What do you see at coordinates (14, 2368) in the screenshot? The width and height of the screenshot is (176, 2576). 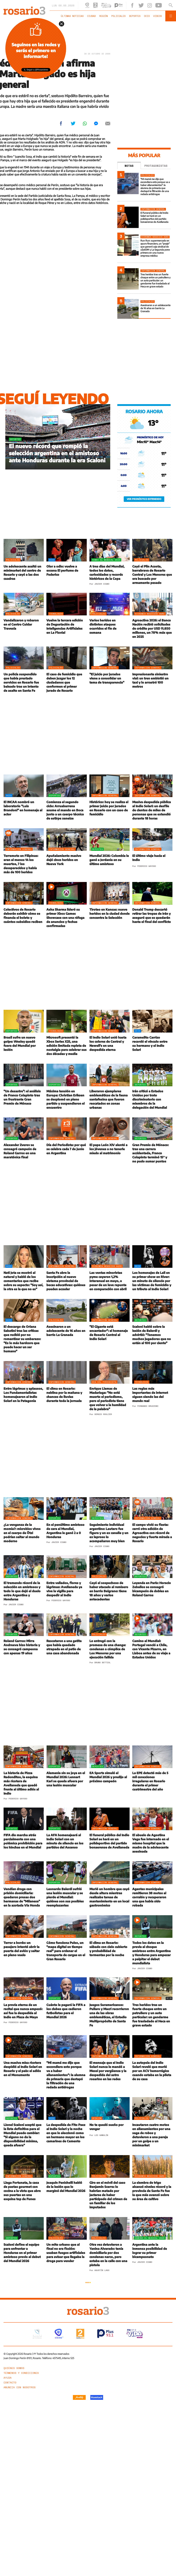 I see `Quiénes somos` at bounding box center [14, 2368].